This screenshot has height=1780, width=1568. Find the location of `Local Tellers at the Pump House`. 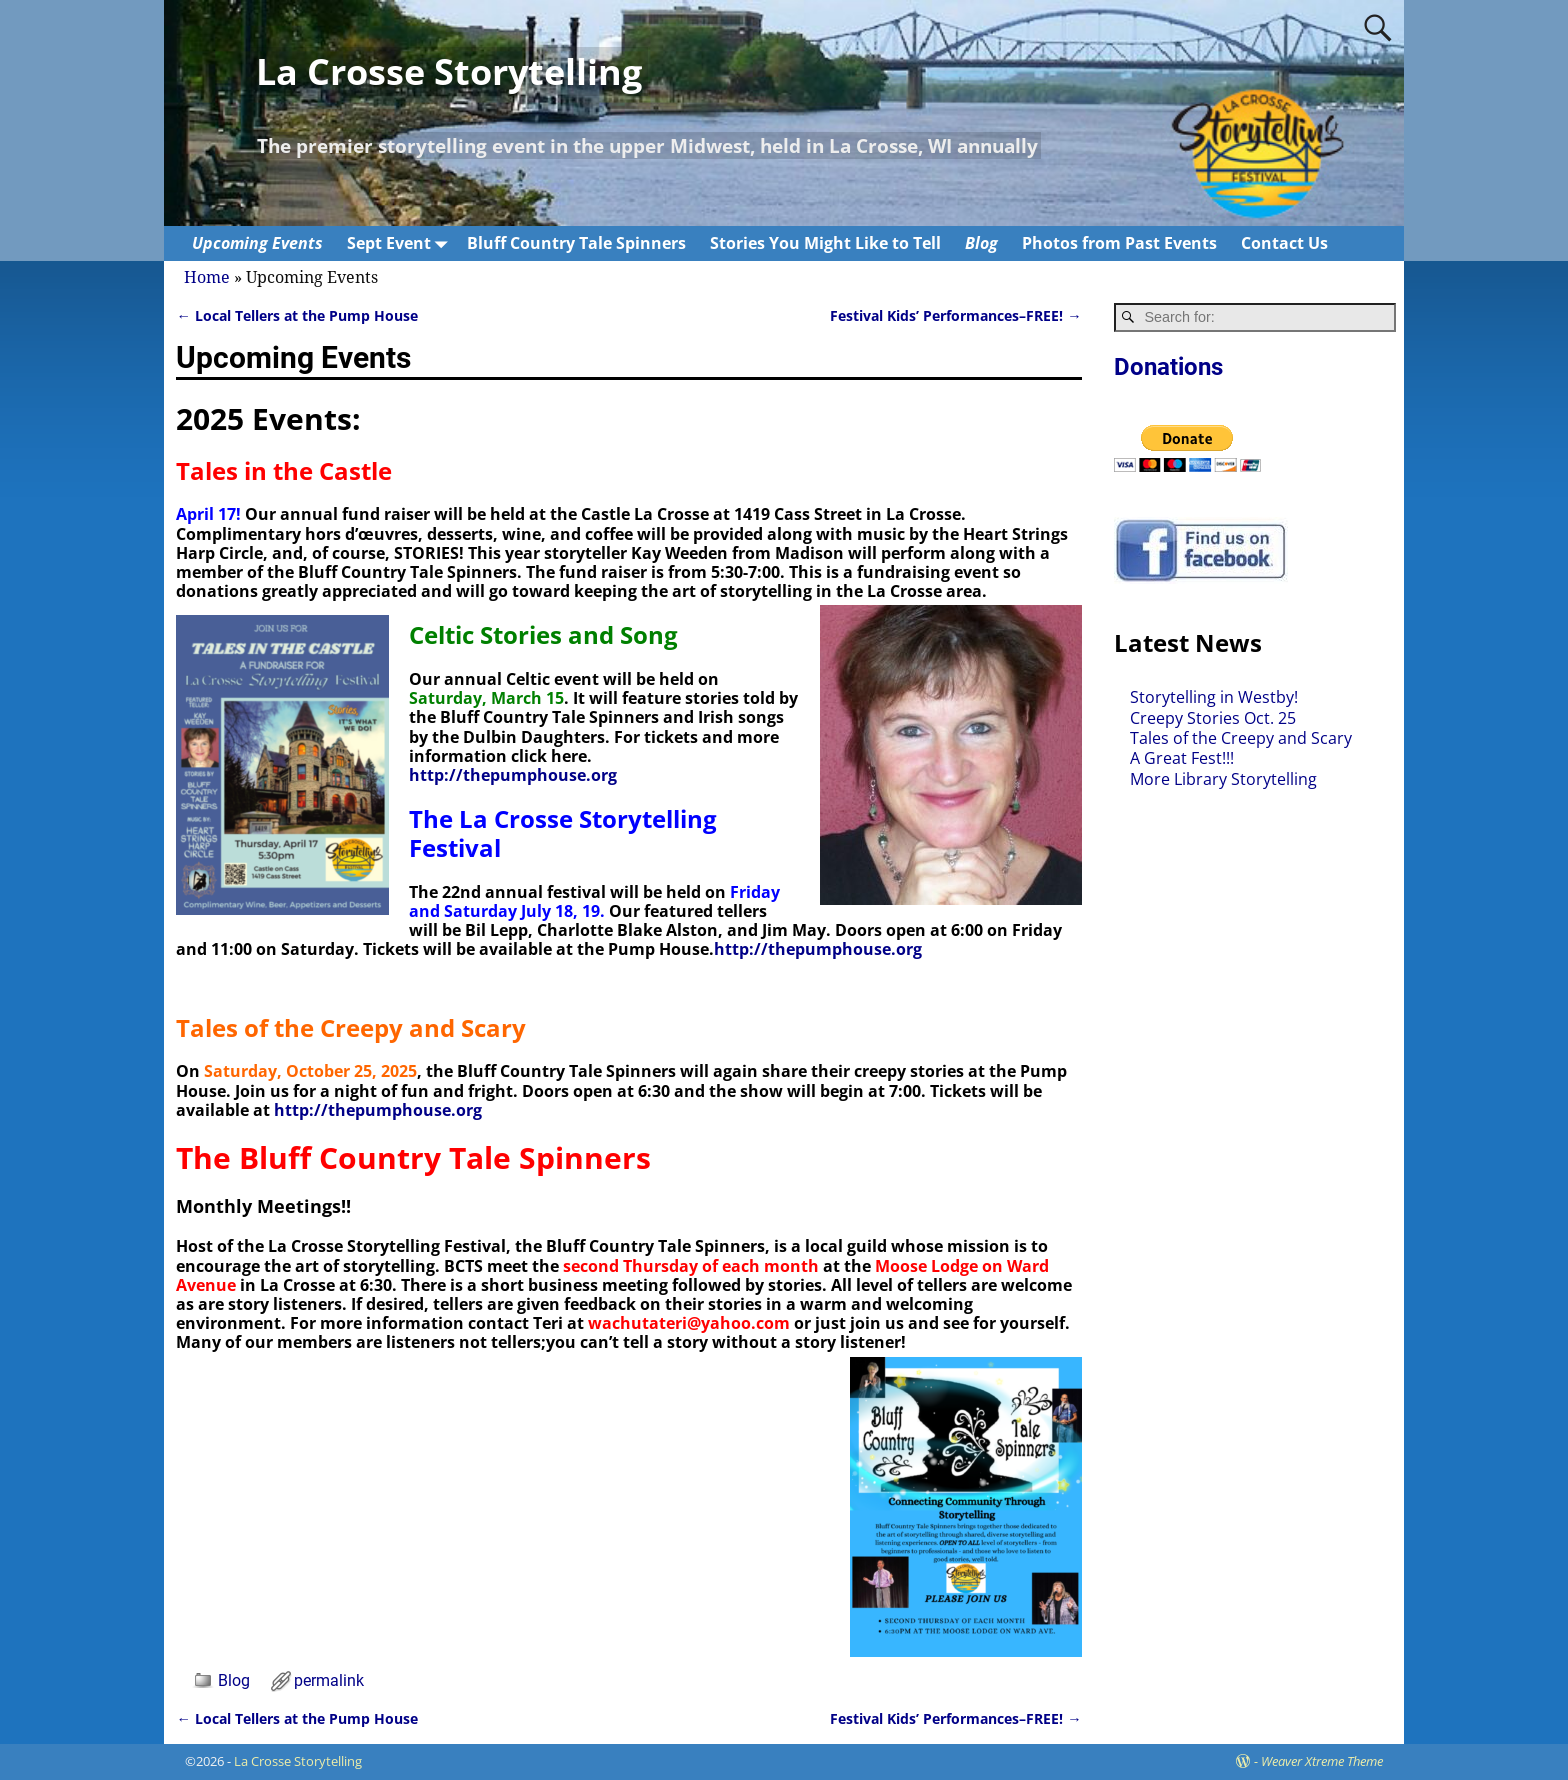

Local Tellers at the Pump House is located at coordinates (296, 315).